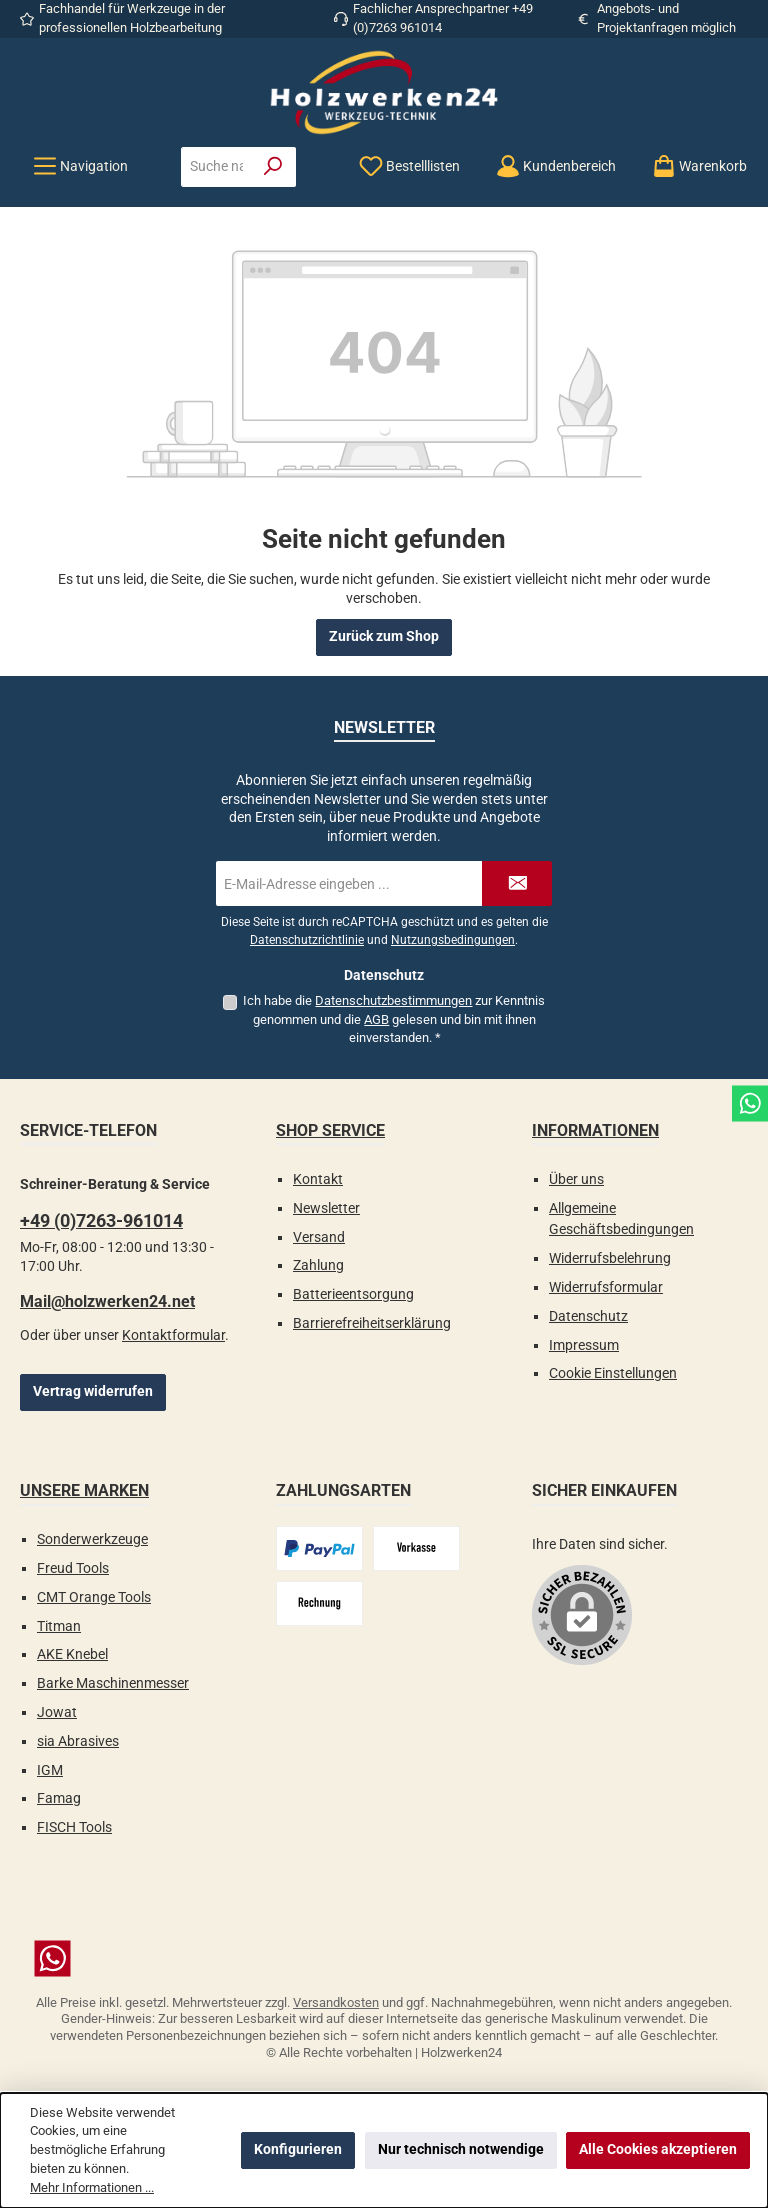 This screenshot has width=768, height=2208. Describe the element at coordinates (556, 166) in the screenshot. I see `[Kundenbereich]` at that location.